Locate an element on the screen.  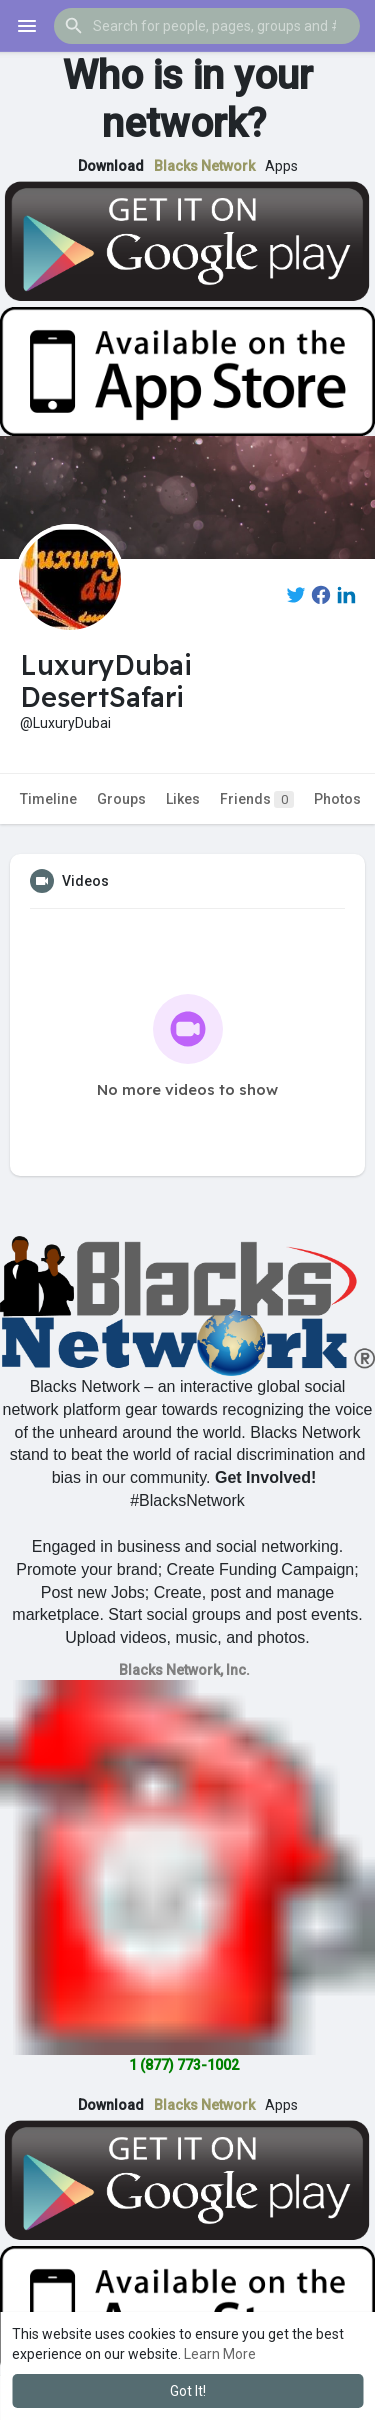
Photos is located at coordinates (337, 799).